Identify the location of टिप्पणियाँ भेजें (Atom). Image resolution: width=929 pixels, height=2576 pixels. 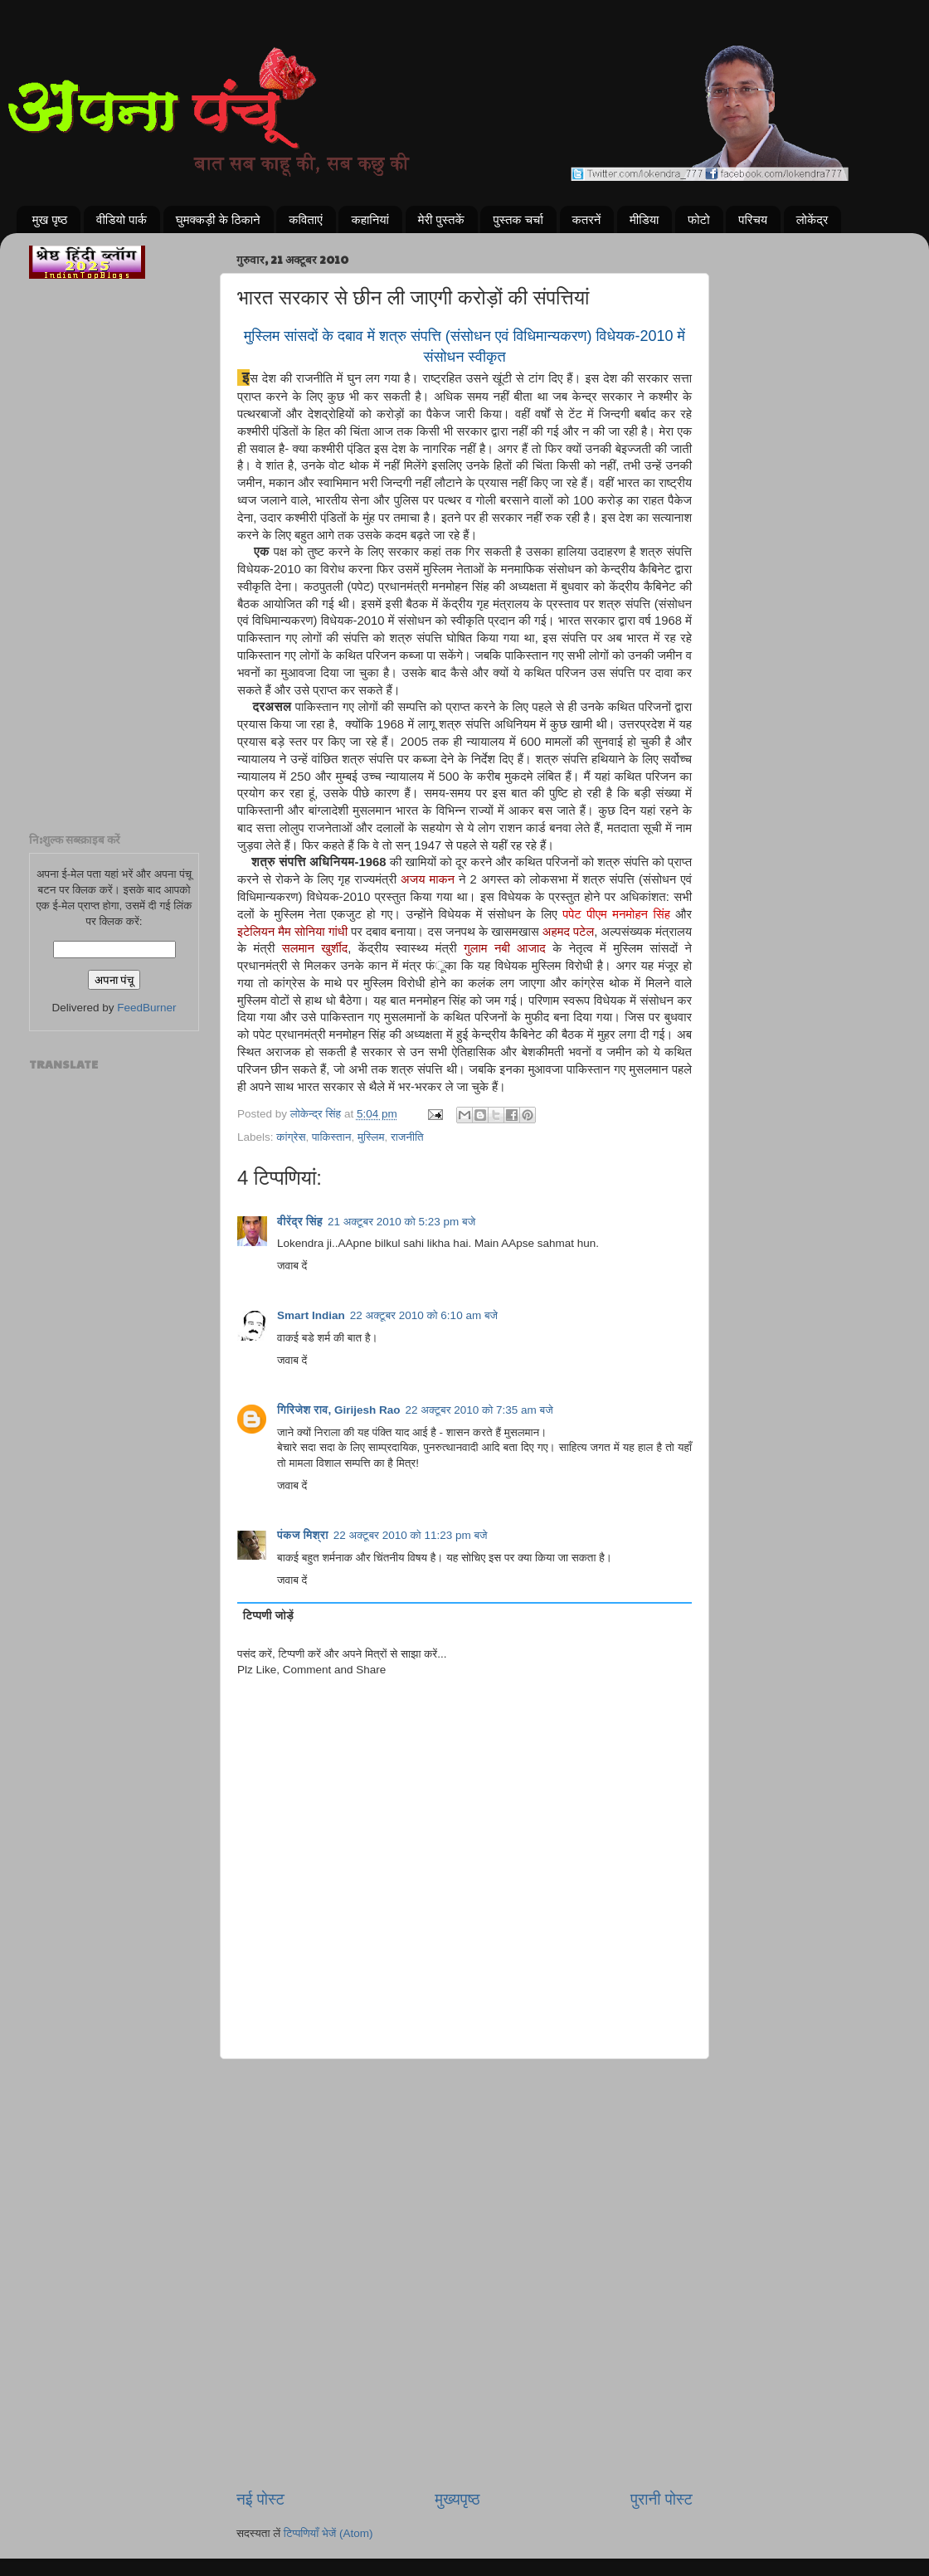
(328, 2533).